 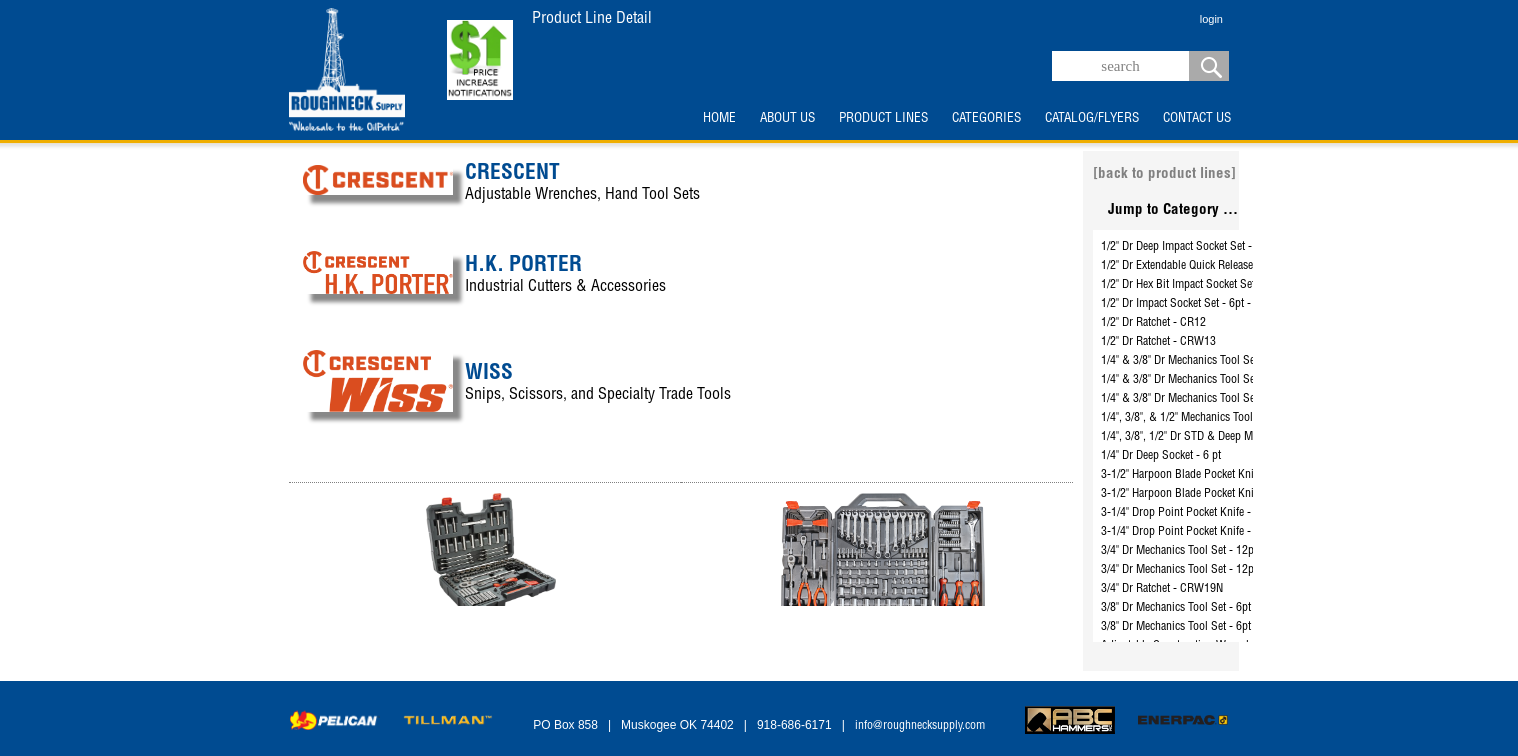 What do you see at coordinates (1220, 608) in the screenshot?
I see `3/8" Dr Mechanics Tool Set - 6pt & 12pt - CSWS8C` at bounding box center [1220, 608].